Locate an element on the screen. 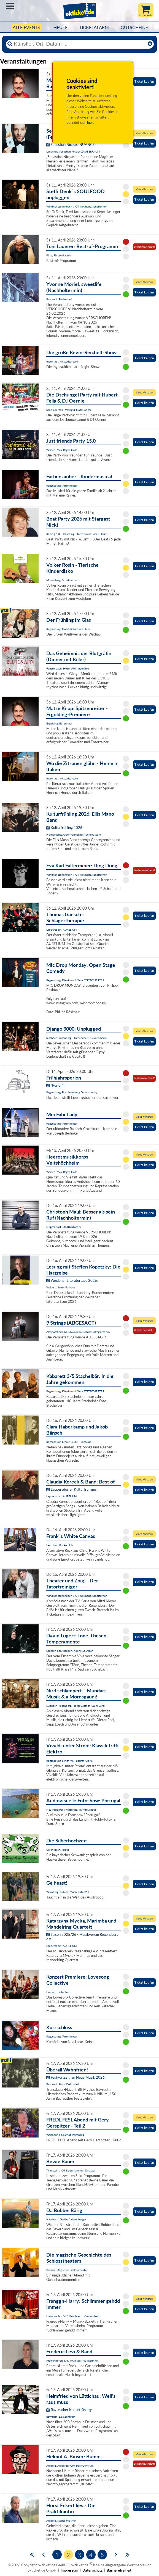 Image resolution: width=159 pixels, height=2576 pixels. Ergolding, Bürgersaal is located at coordinates (59, 723).